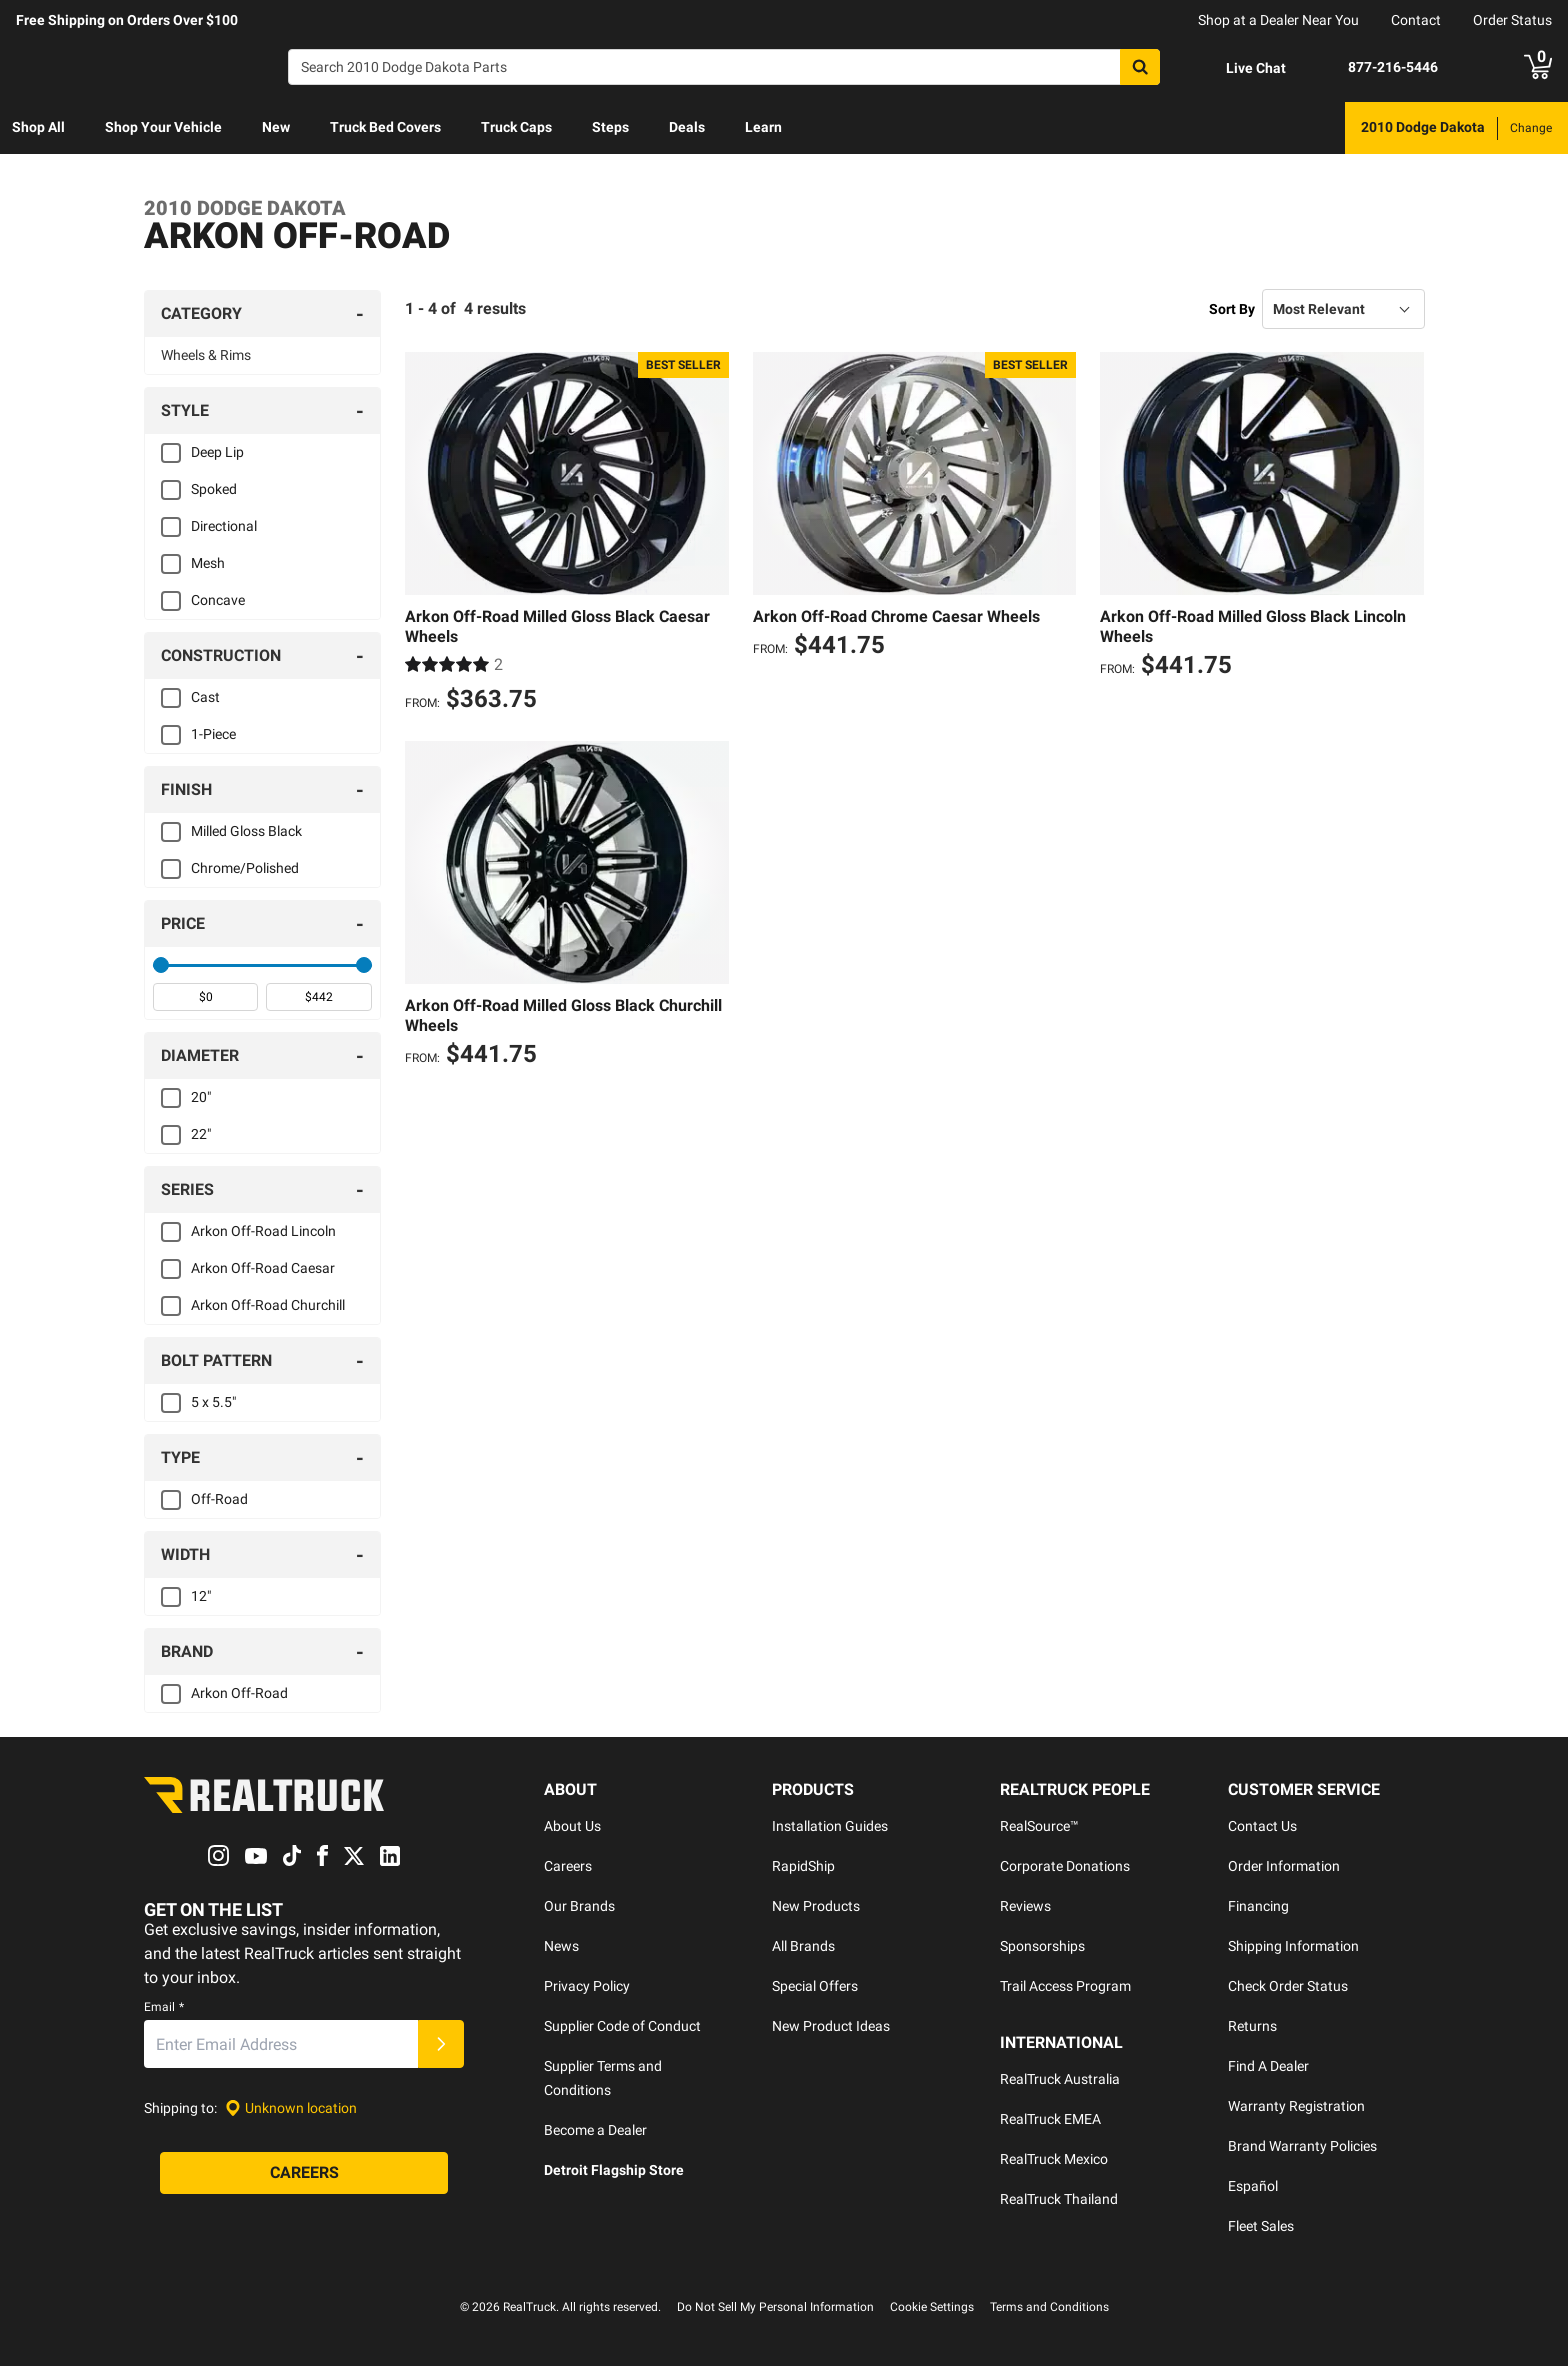 This screenshot has height=2366, width=1568. What do you see at coordinates (304, 2174) in the screenshot?
I see `[Careers]` at bounding box center [304, 2174].